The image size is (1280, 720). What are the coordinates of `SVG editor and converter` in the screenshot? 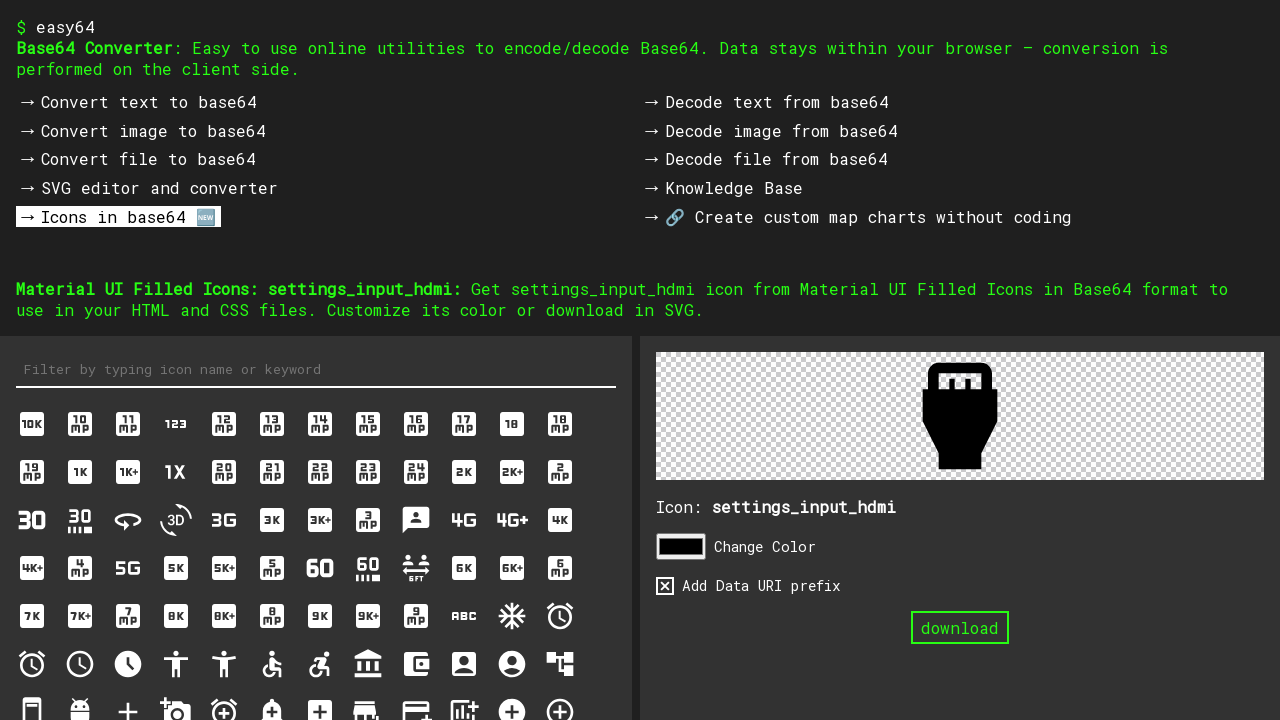 It's located at (159, 187).